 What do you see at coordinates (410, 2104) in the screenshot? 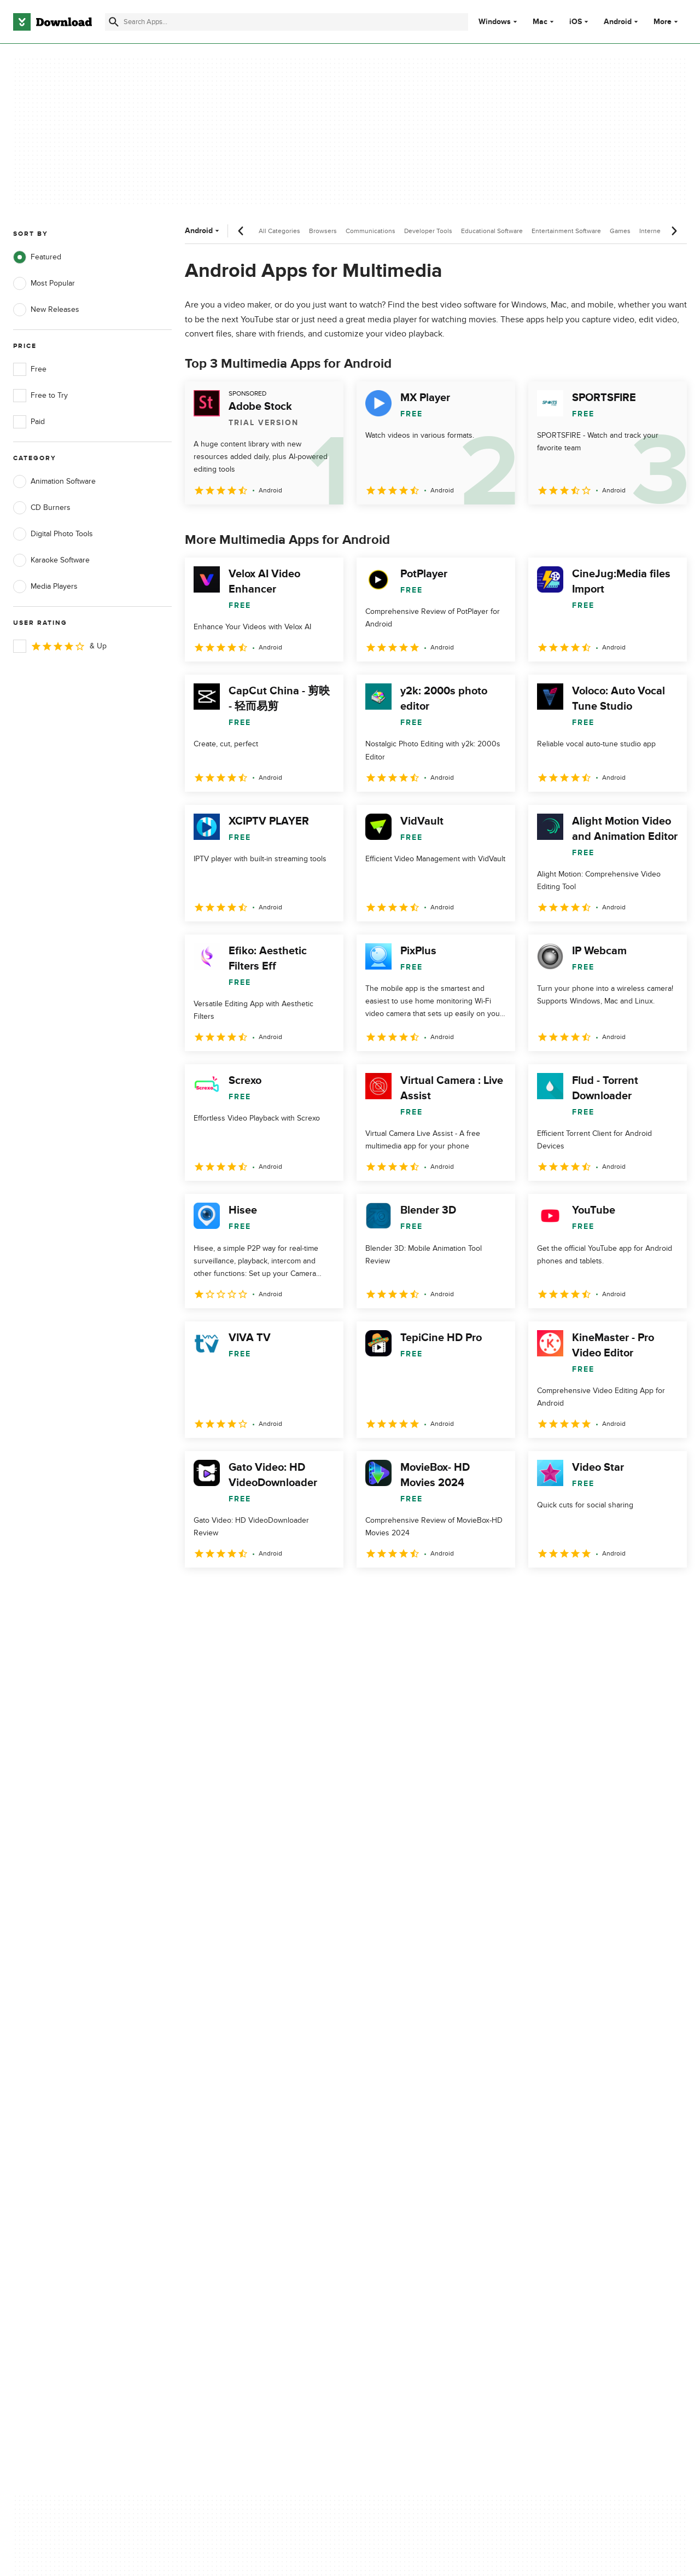
I see `Privacy Policy` at bounding box center [410, 2104].